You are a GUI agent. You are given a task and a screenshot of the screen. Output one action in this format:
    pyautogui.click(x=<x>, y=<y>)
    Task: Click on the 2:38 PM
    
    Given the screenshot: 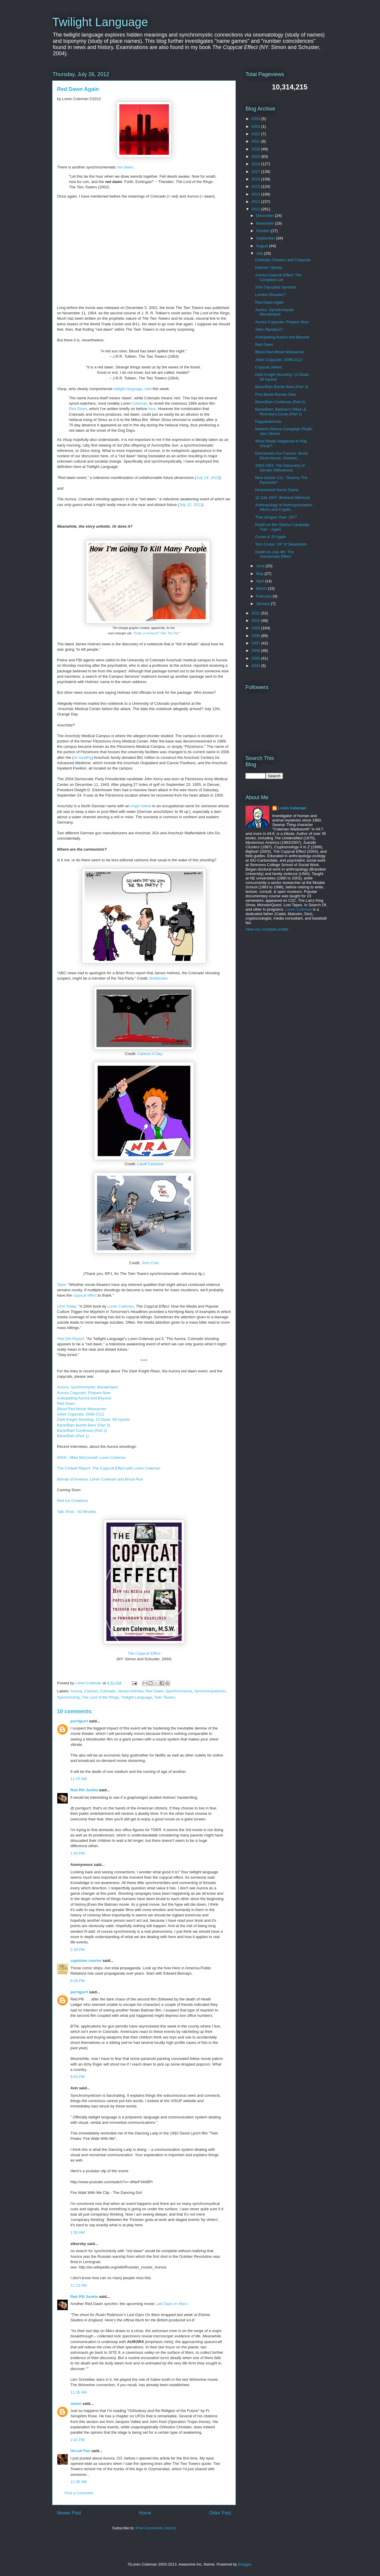 What is the action you would take?
    pyautogui.click(x=77, y=1949)
    